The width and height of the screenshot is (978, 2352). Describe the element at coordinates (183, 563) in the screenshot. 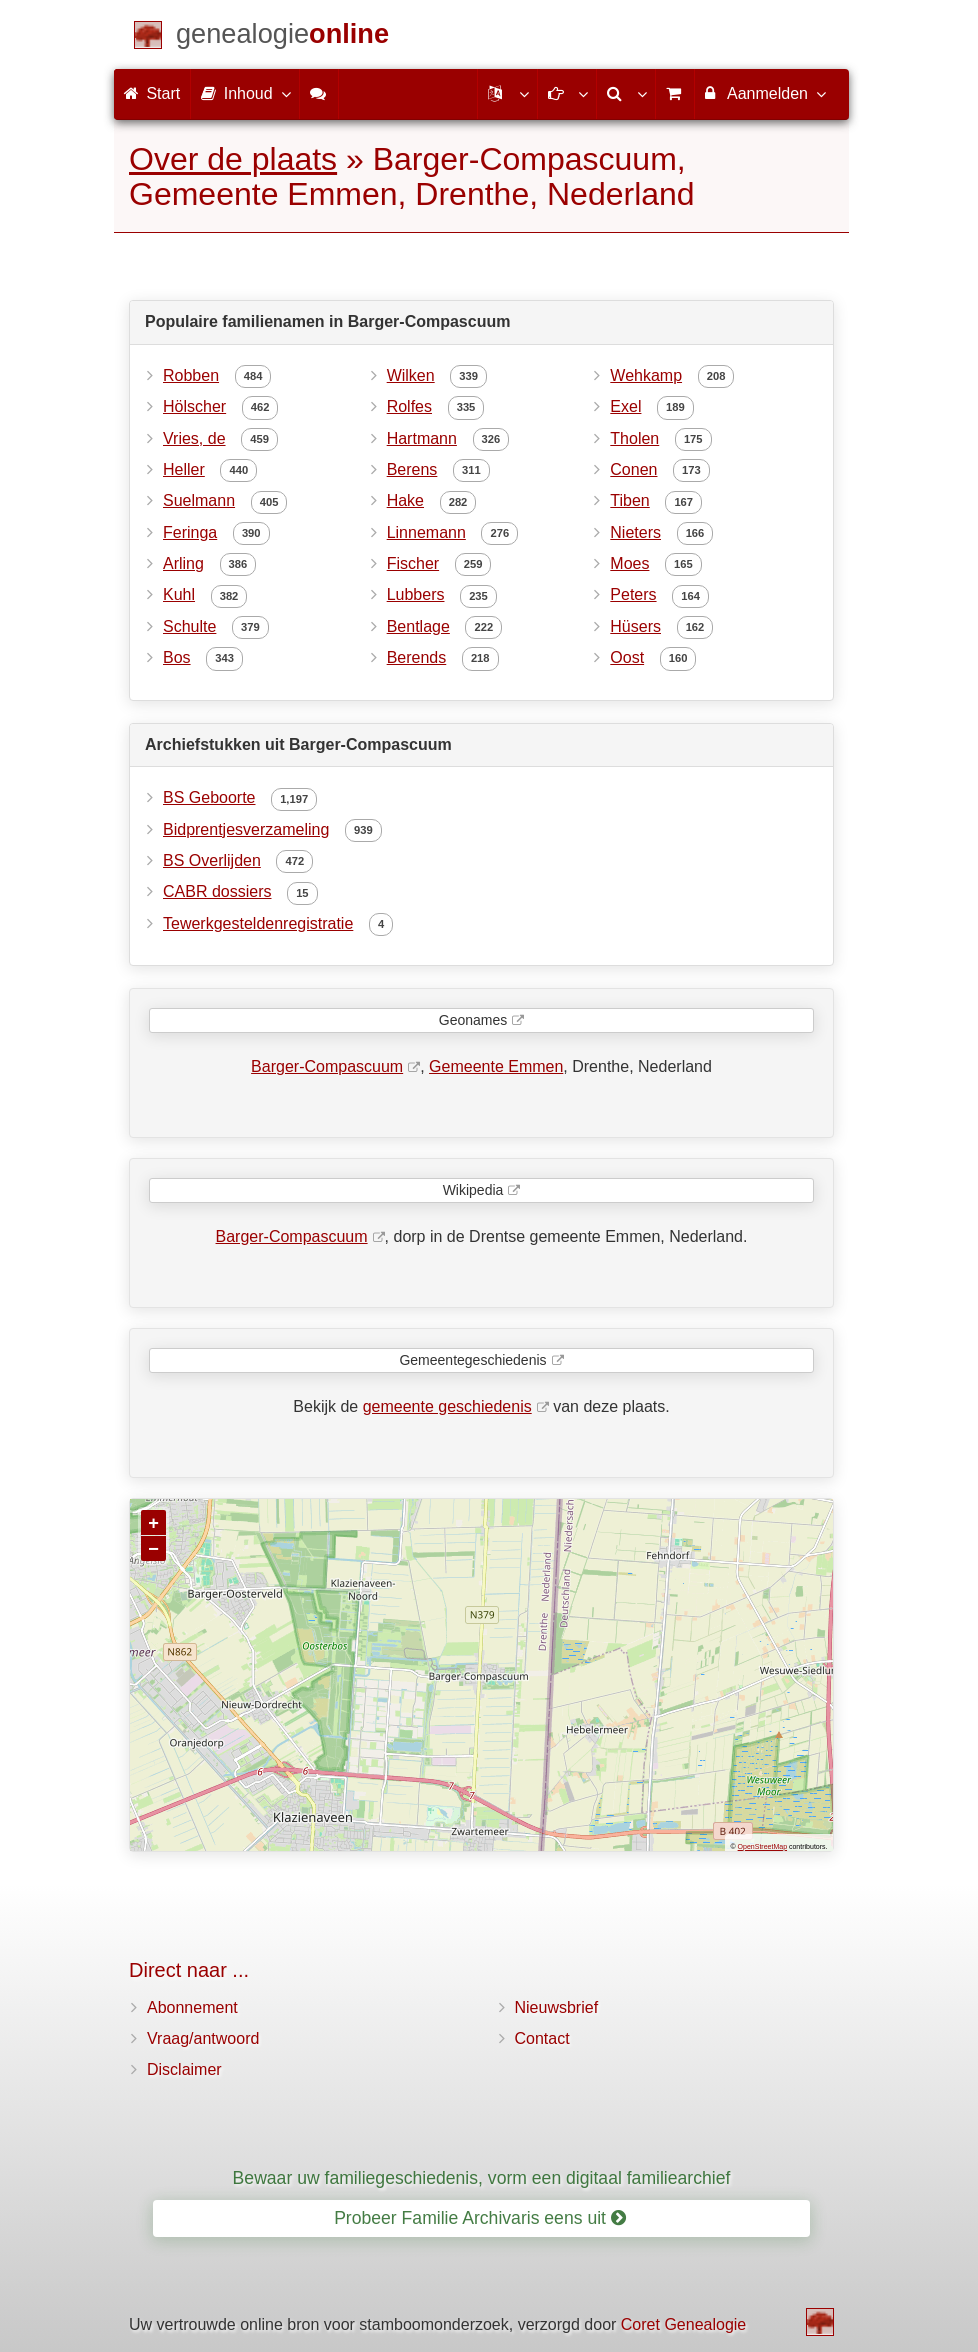

I see `Arling` at that location.